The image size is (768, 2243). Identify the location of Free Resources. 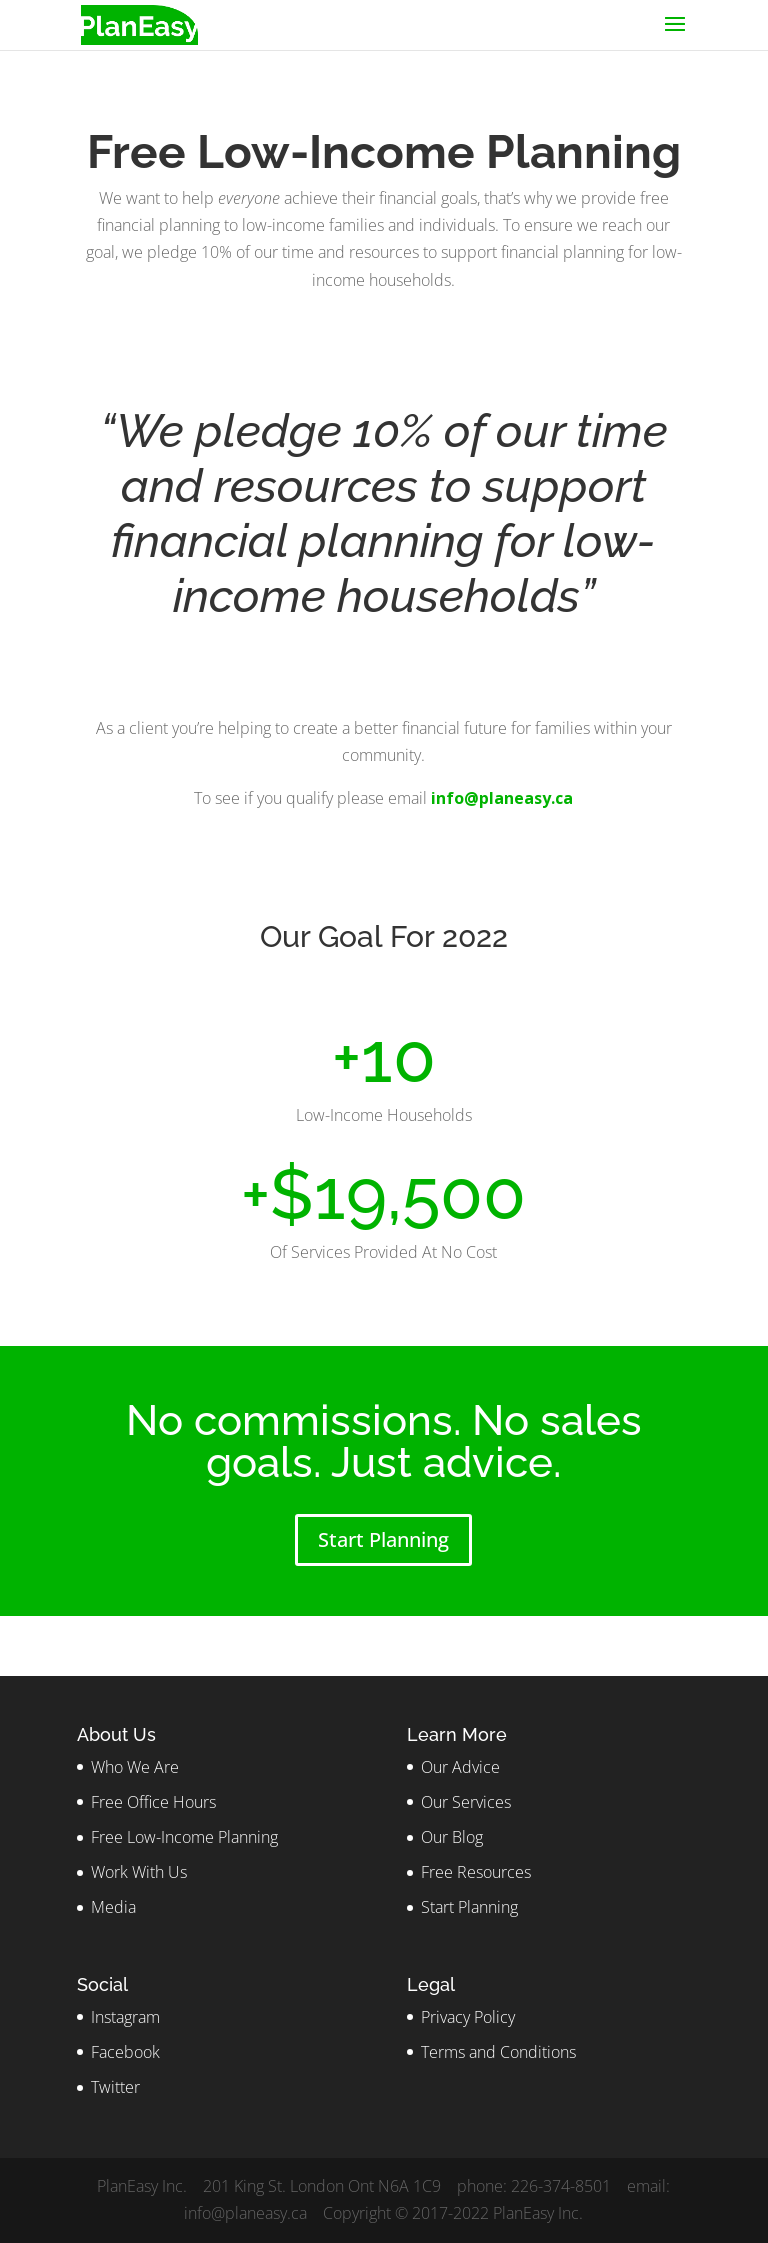
(476, 1872).